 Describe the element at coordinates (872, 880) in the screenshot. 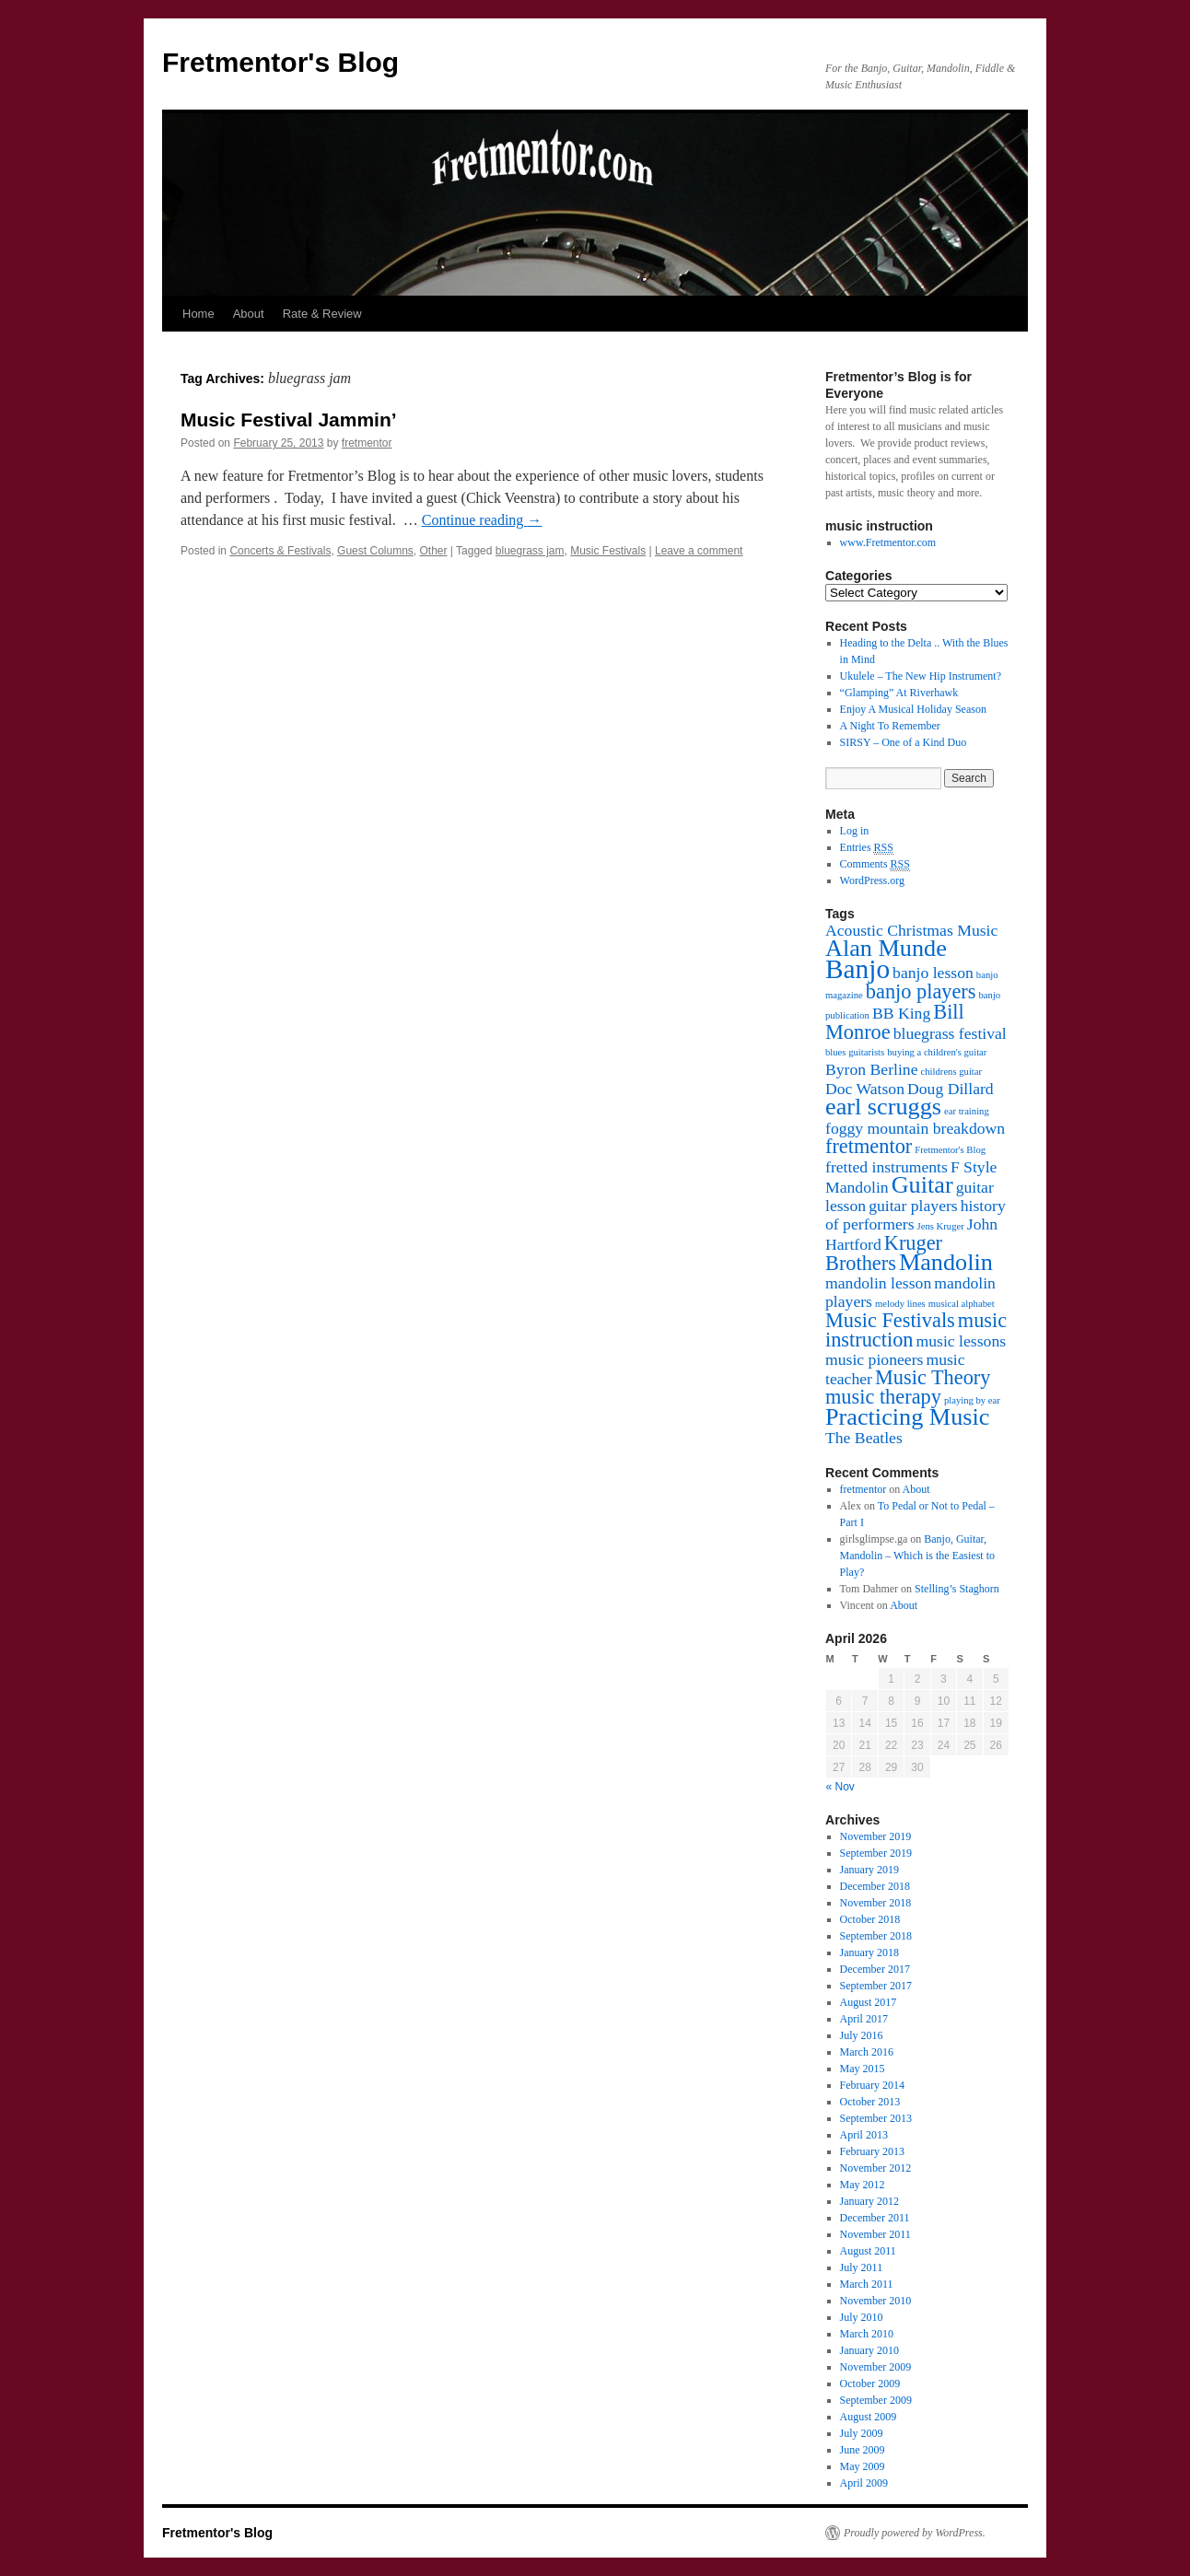

I see `WordPress.org` at that location.